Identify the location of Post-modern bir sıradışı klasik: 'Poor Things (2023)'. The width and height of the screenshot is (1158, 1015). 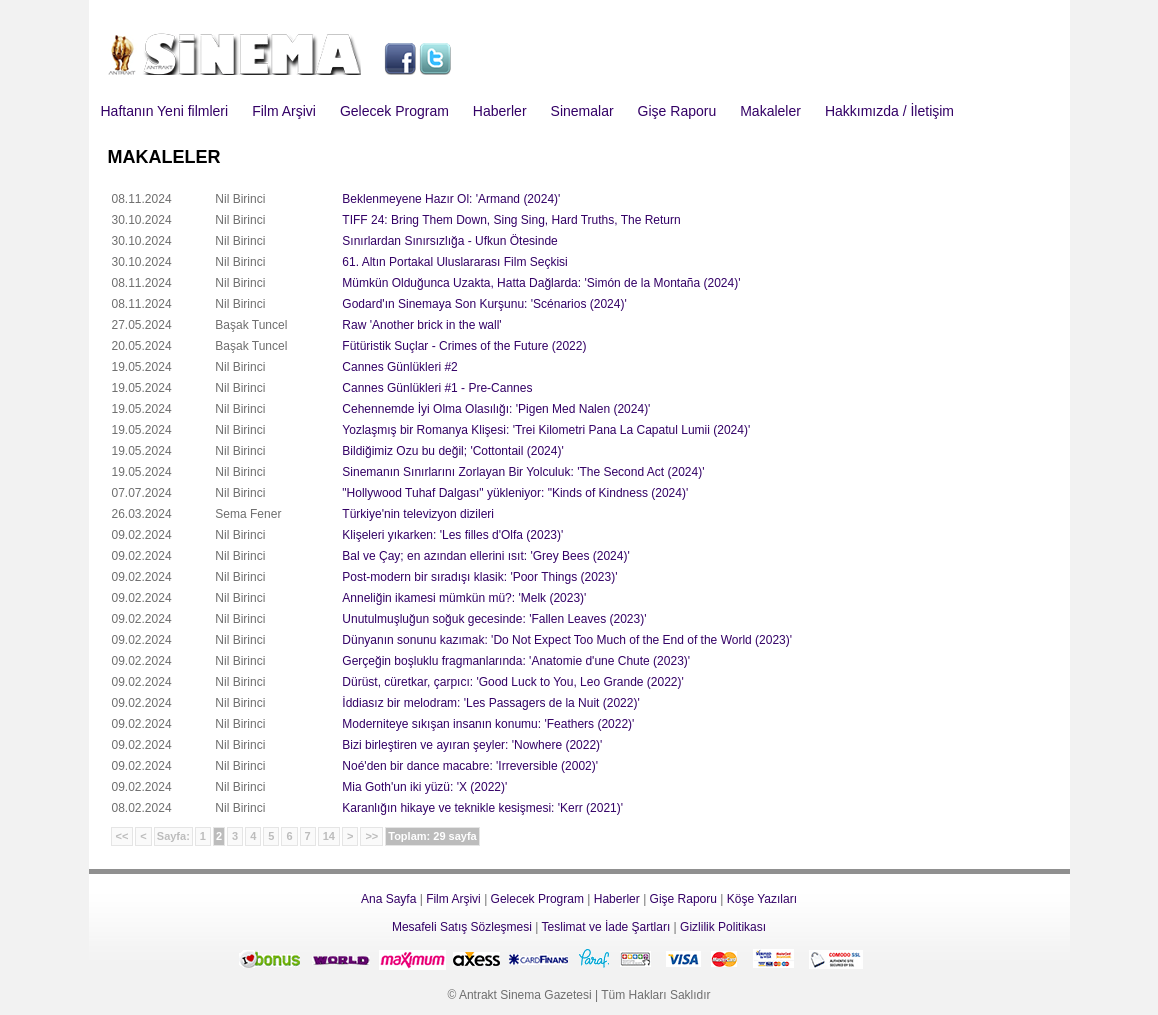
(479, 577).